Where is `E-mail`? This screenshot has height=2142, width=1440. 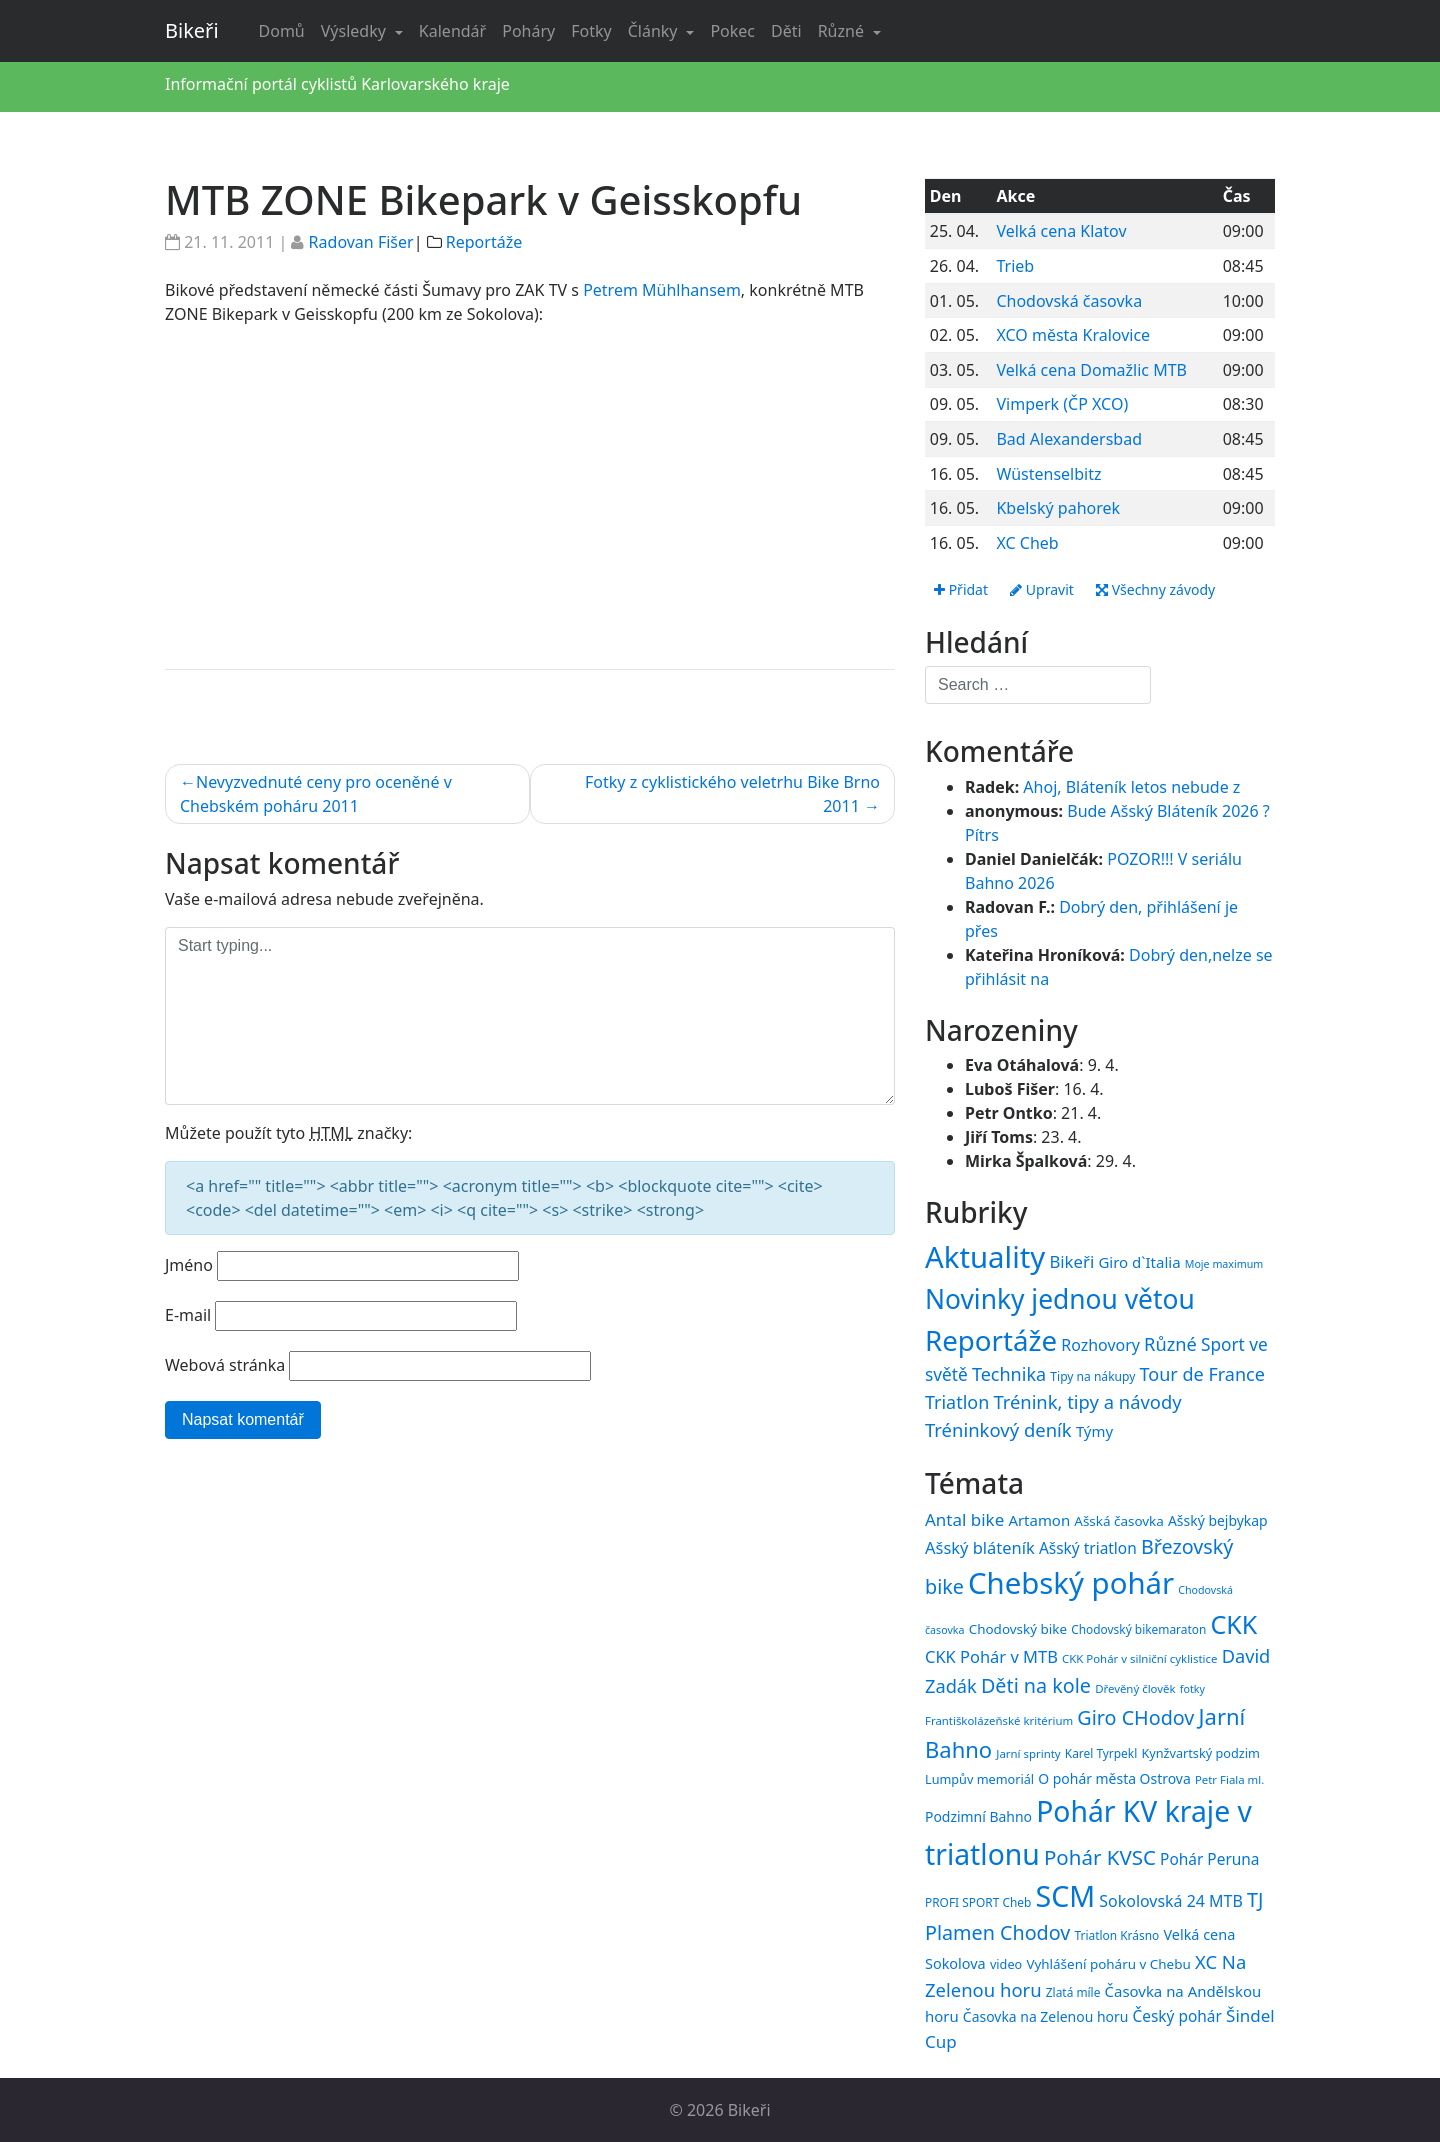 E-mail is located at coordinates (188, 1315).